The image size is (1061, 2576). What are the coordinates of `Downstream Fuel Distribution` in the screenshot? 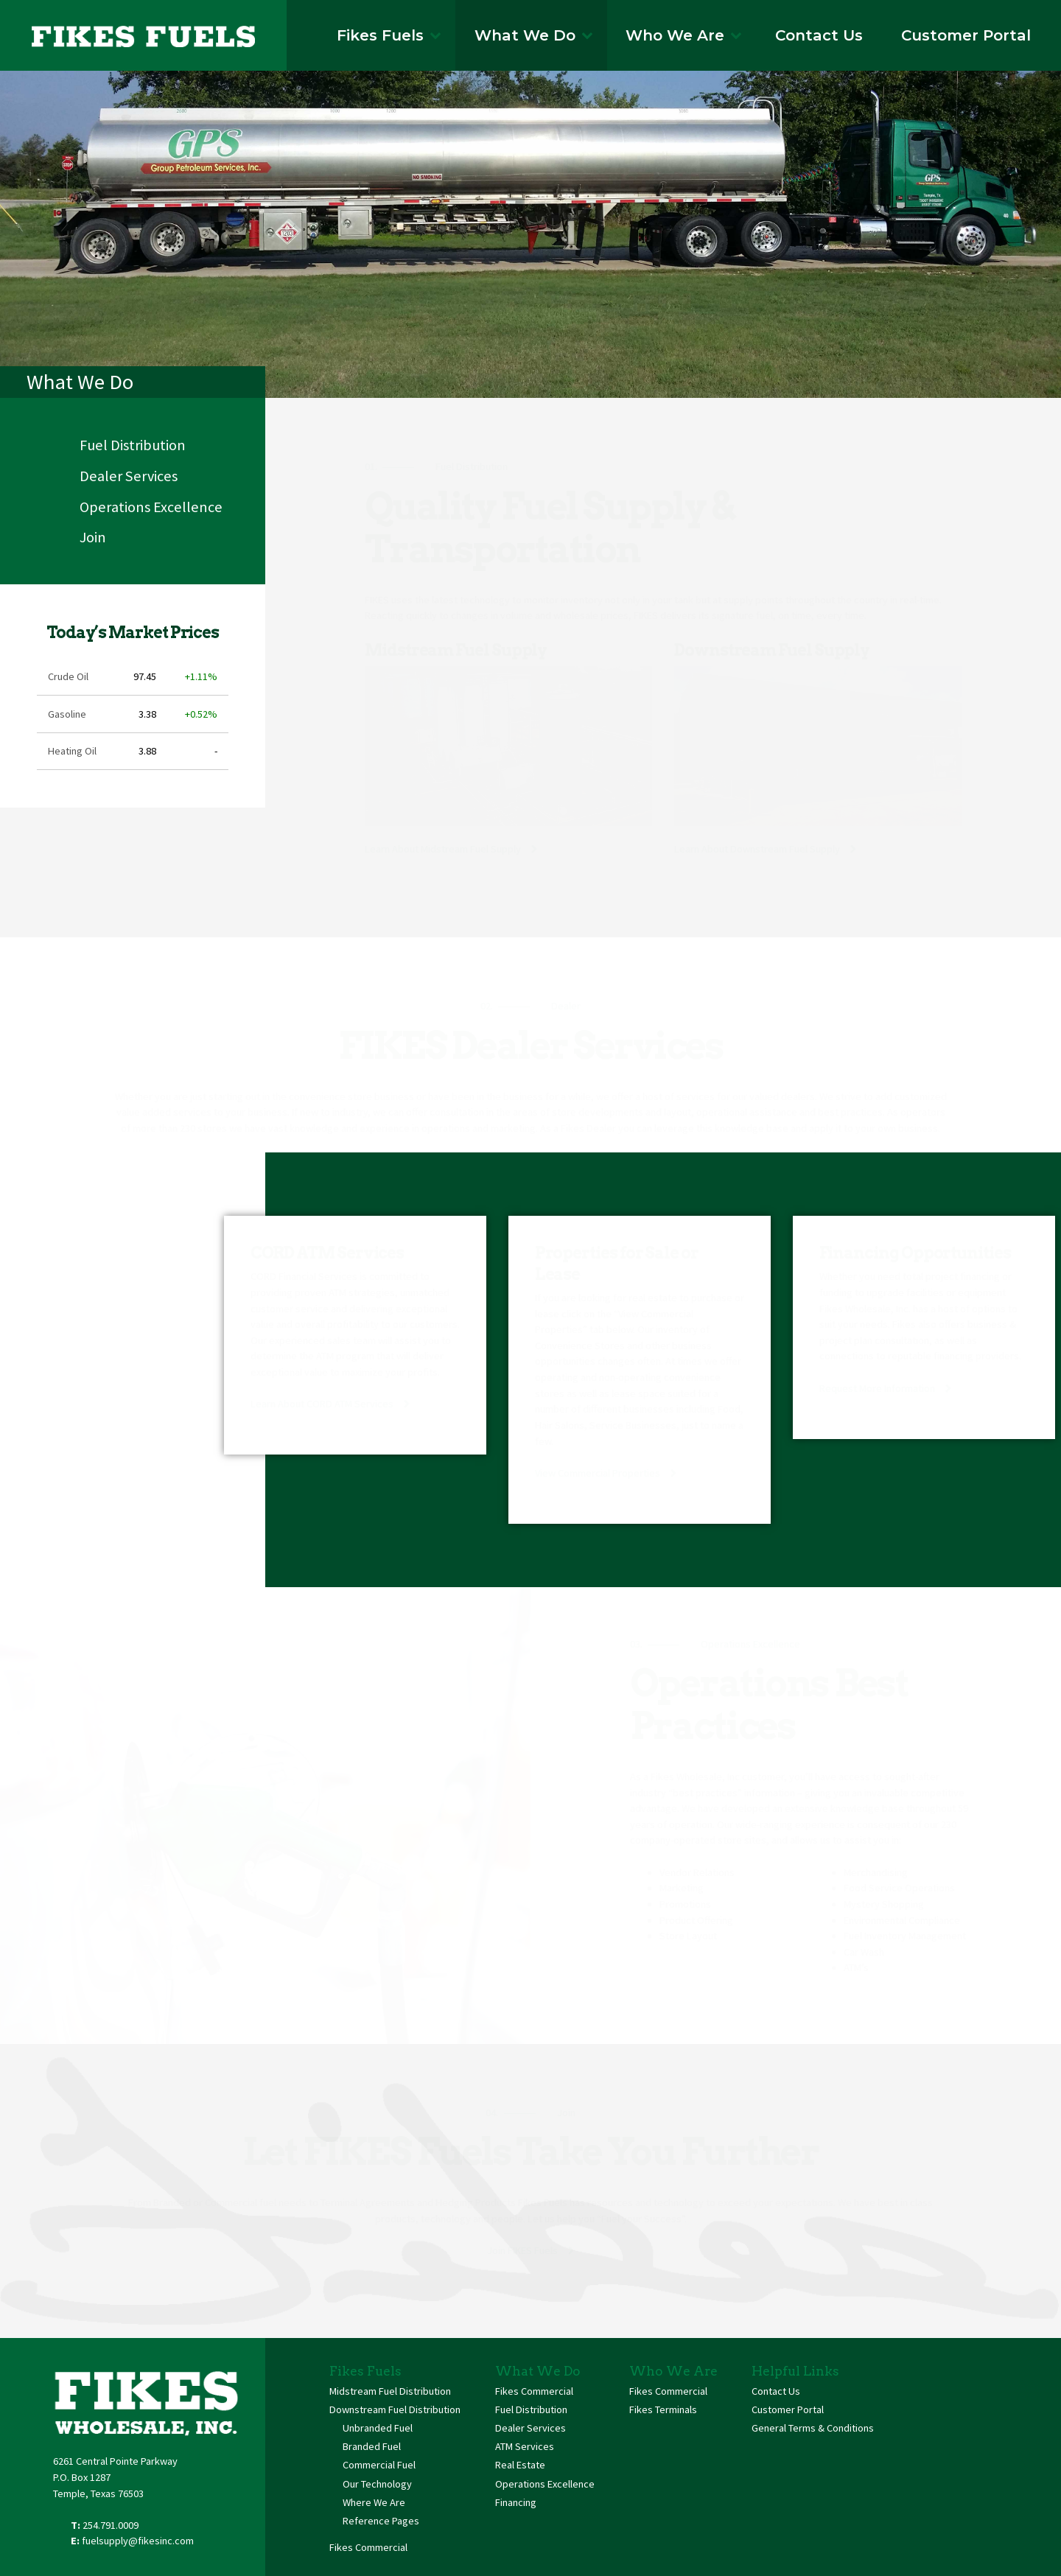 It's located at (395, 2409).